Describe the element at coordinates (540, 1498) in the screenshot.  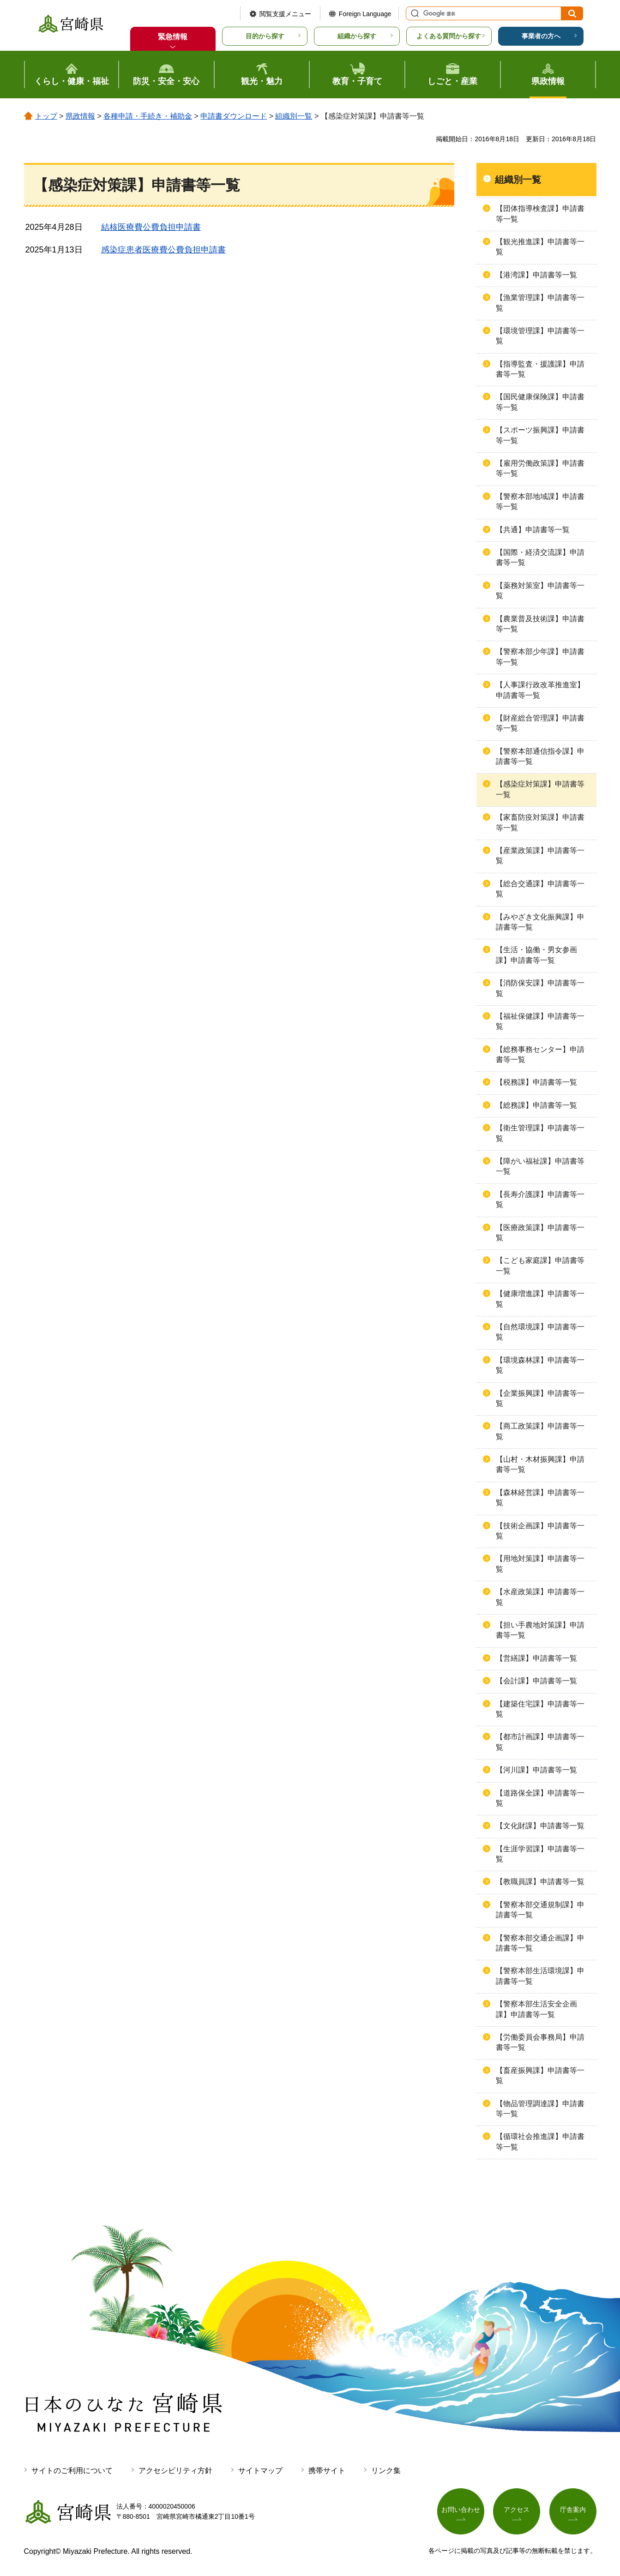
I see `【森林経営課】申請書等一覧` at that location.